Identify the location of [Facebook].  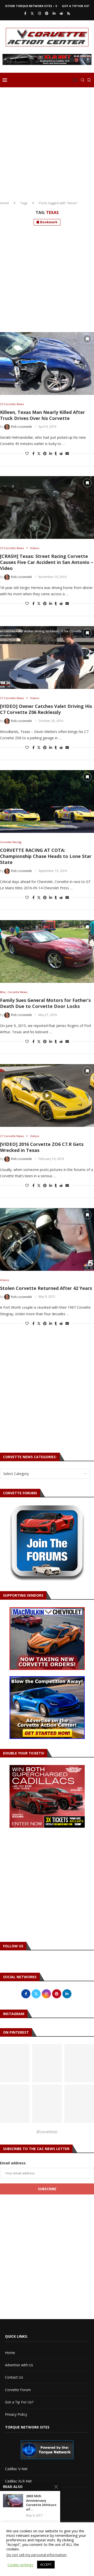
(25, 13).